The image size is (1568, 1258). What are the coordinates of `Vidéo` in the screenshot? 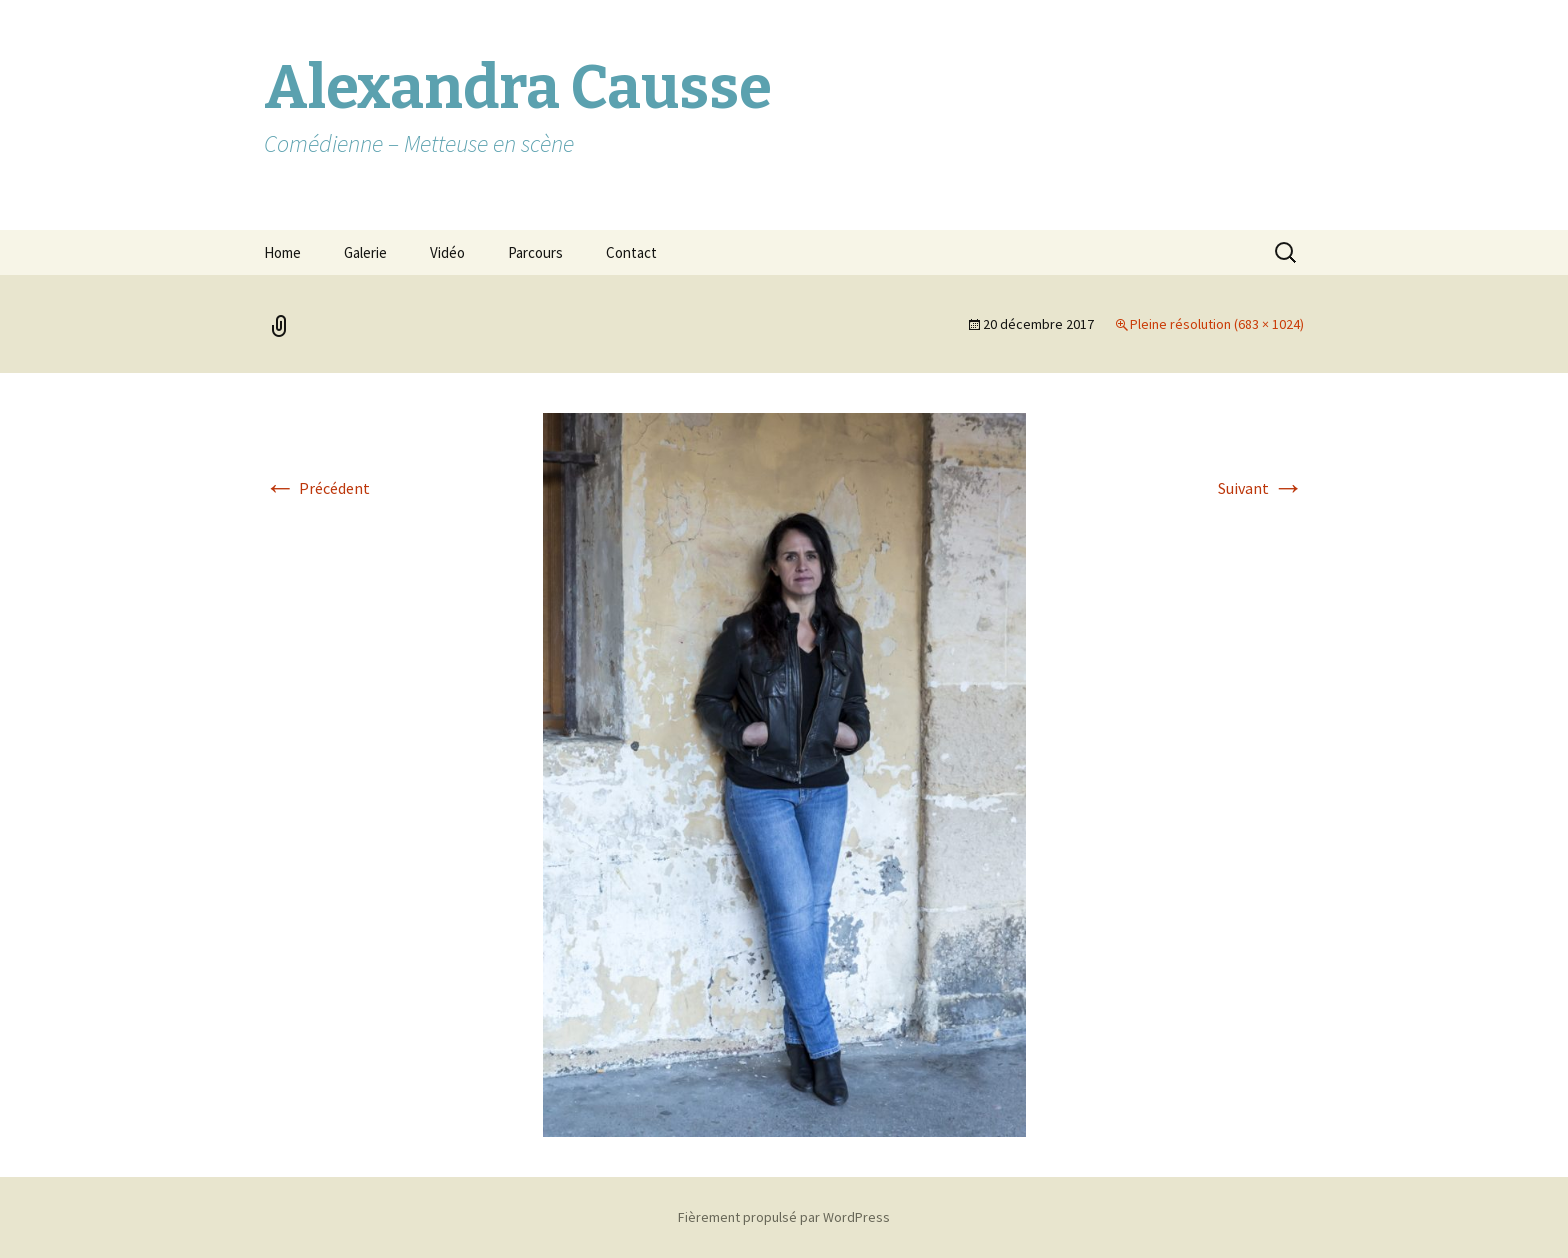 It's located at (447, 252).